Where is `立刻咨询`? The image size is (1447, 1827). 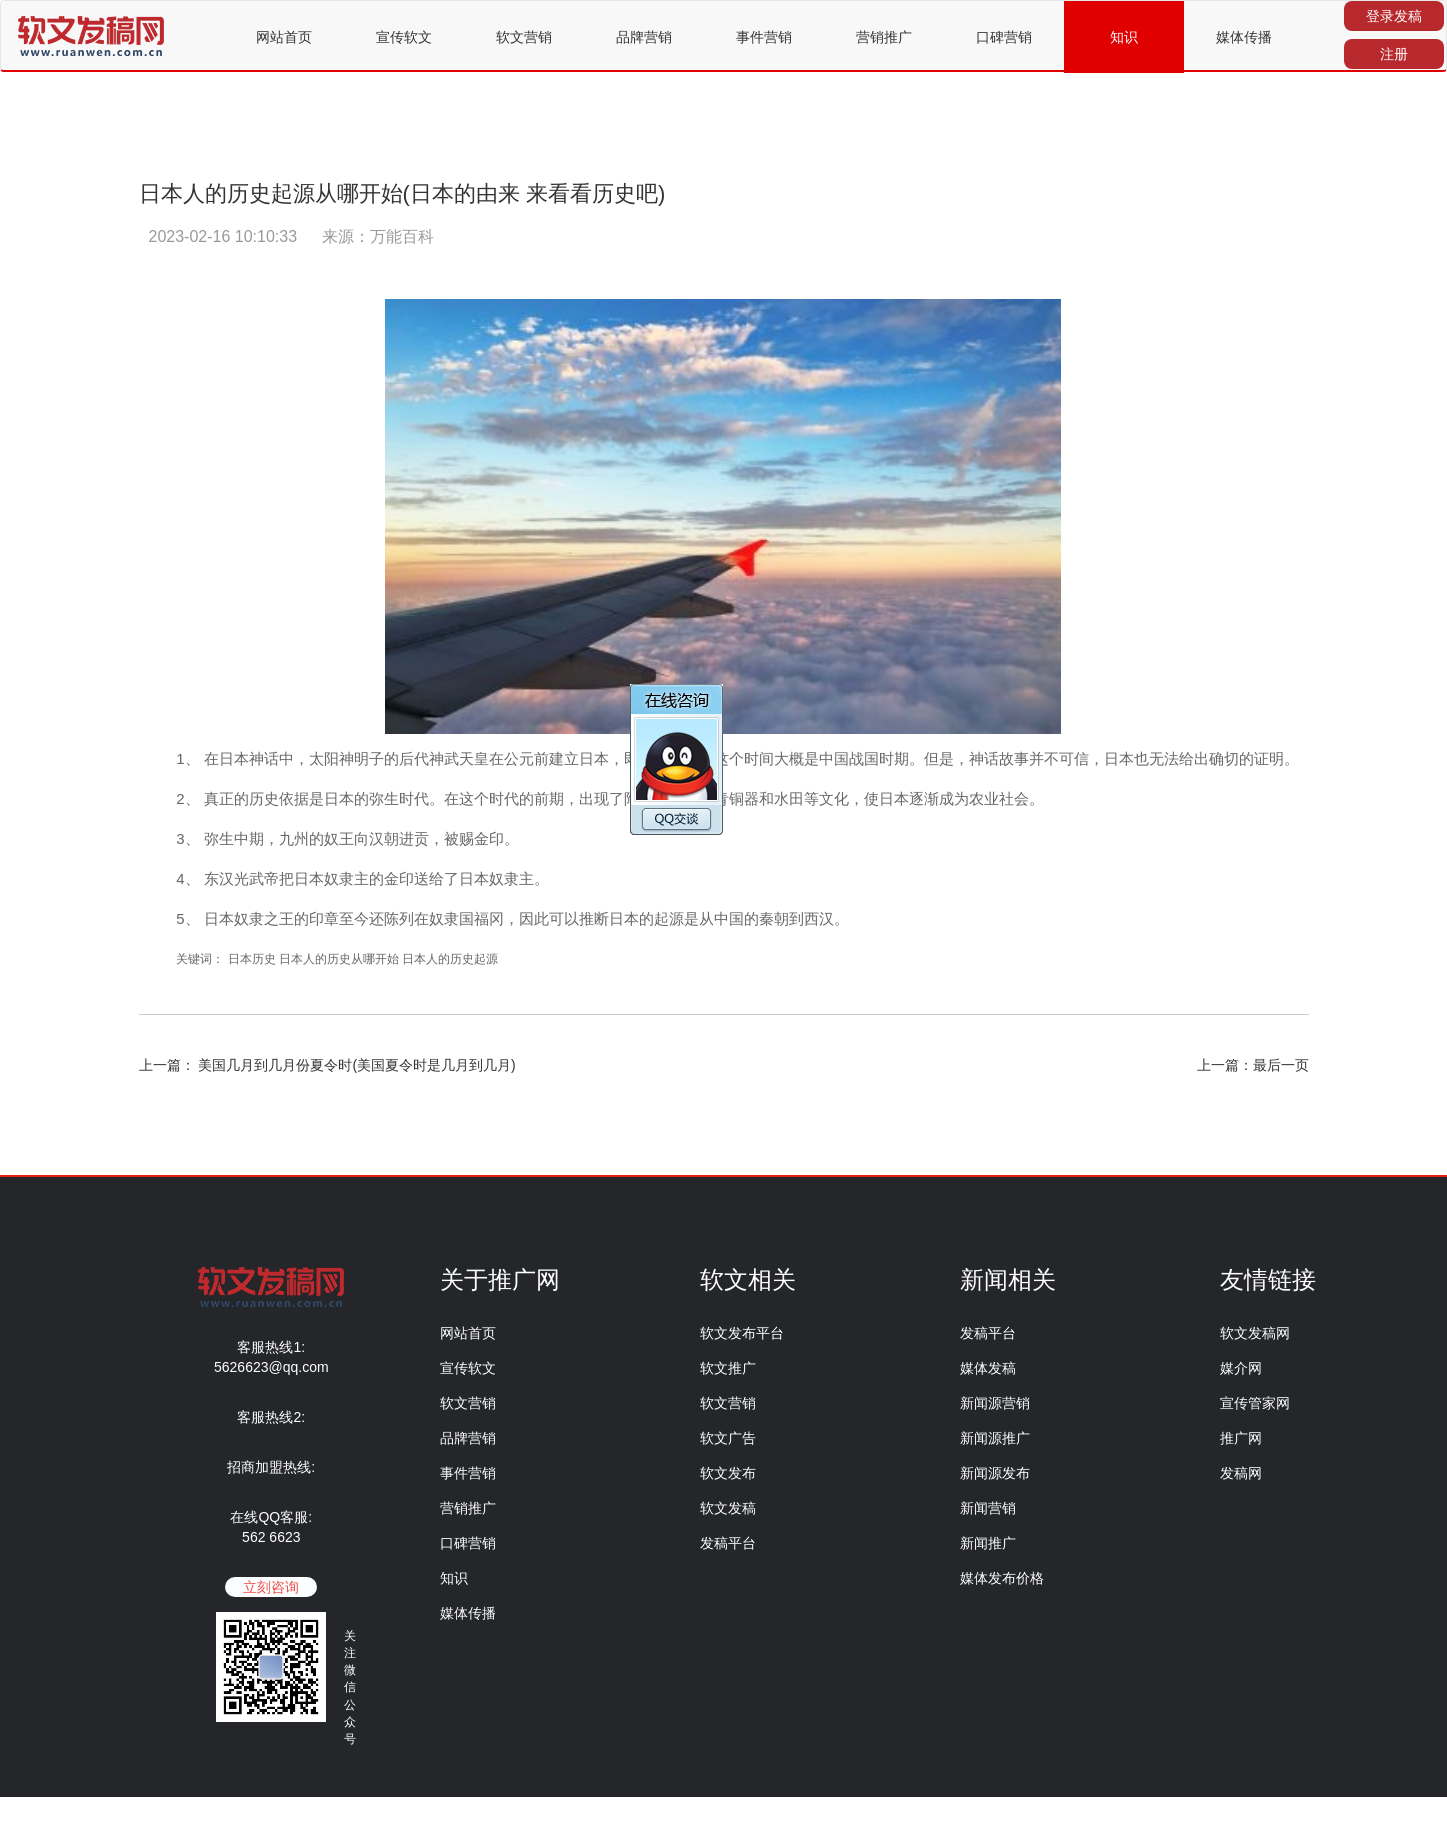 立刻咨询 is located at coordinates (271, 1587).